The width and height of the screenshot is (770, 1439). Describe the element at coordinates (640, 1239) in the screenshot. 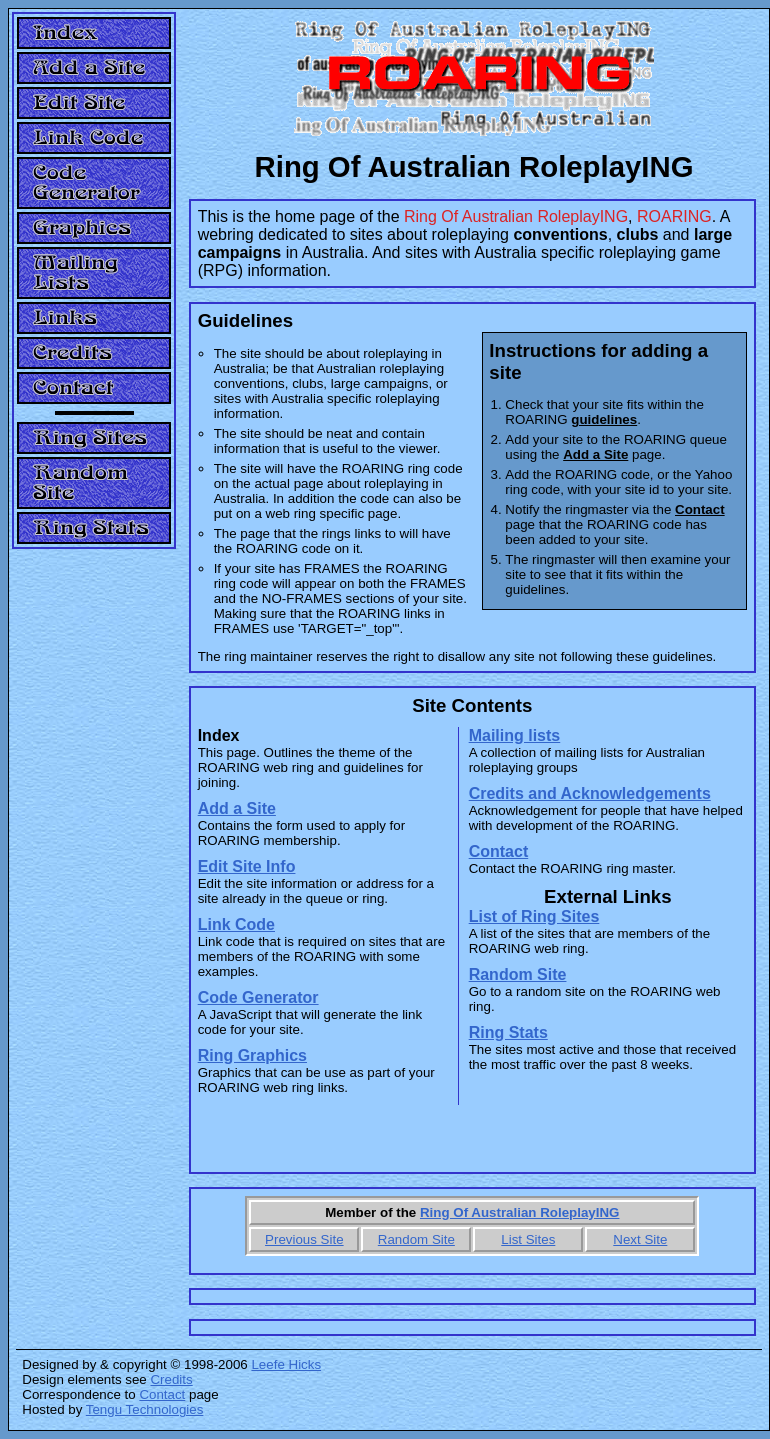

I see `Next Site` at that location.